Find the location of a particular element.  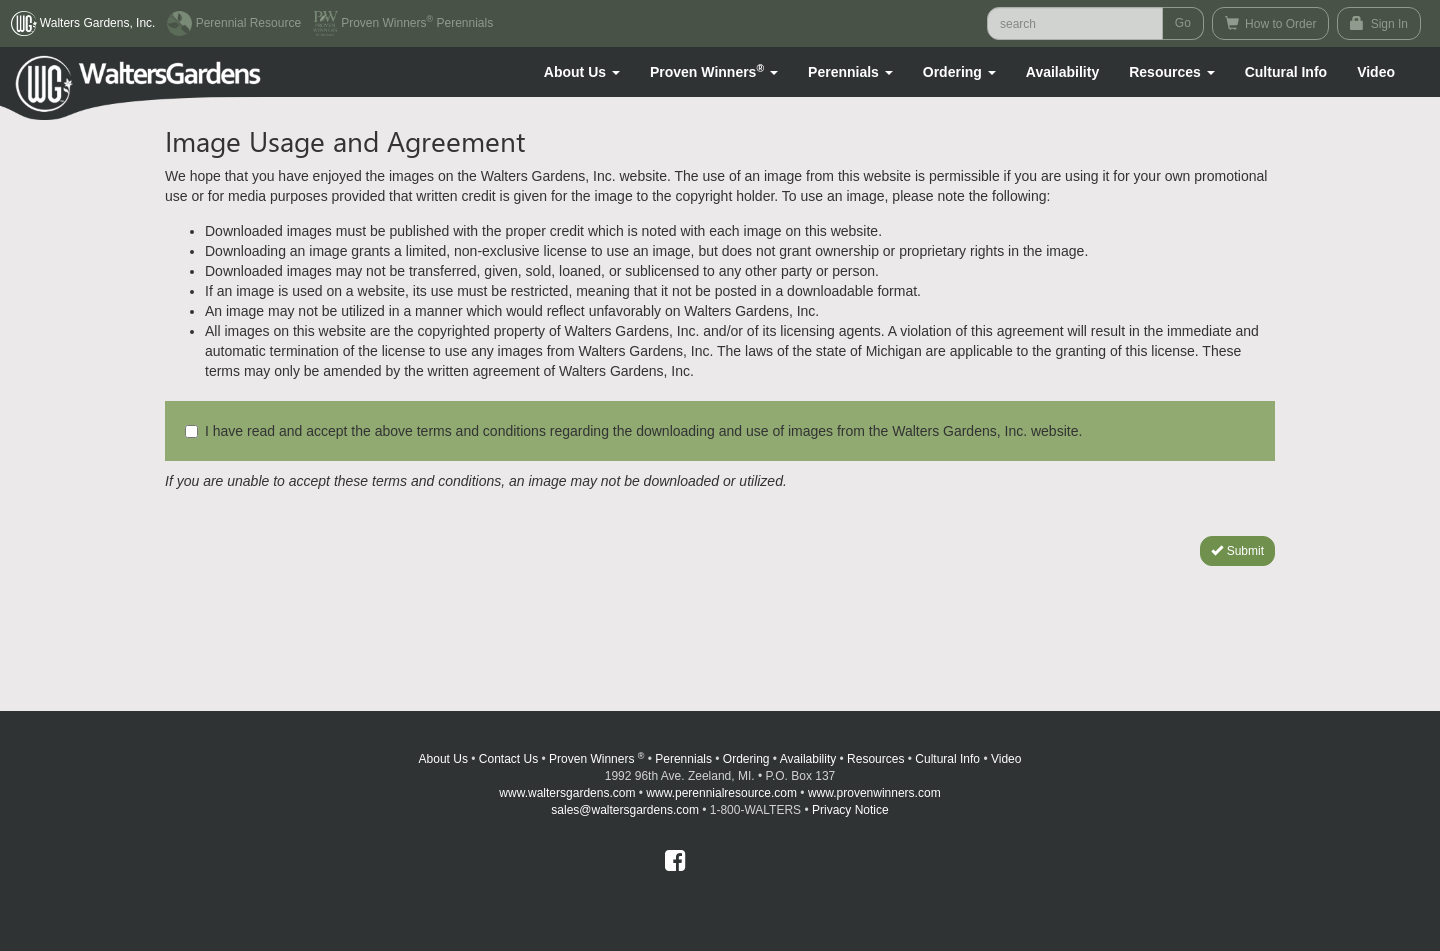

How to Order is located at coordinates (1271, 23).